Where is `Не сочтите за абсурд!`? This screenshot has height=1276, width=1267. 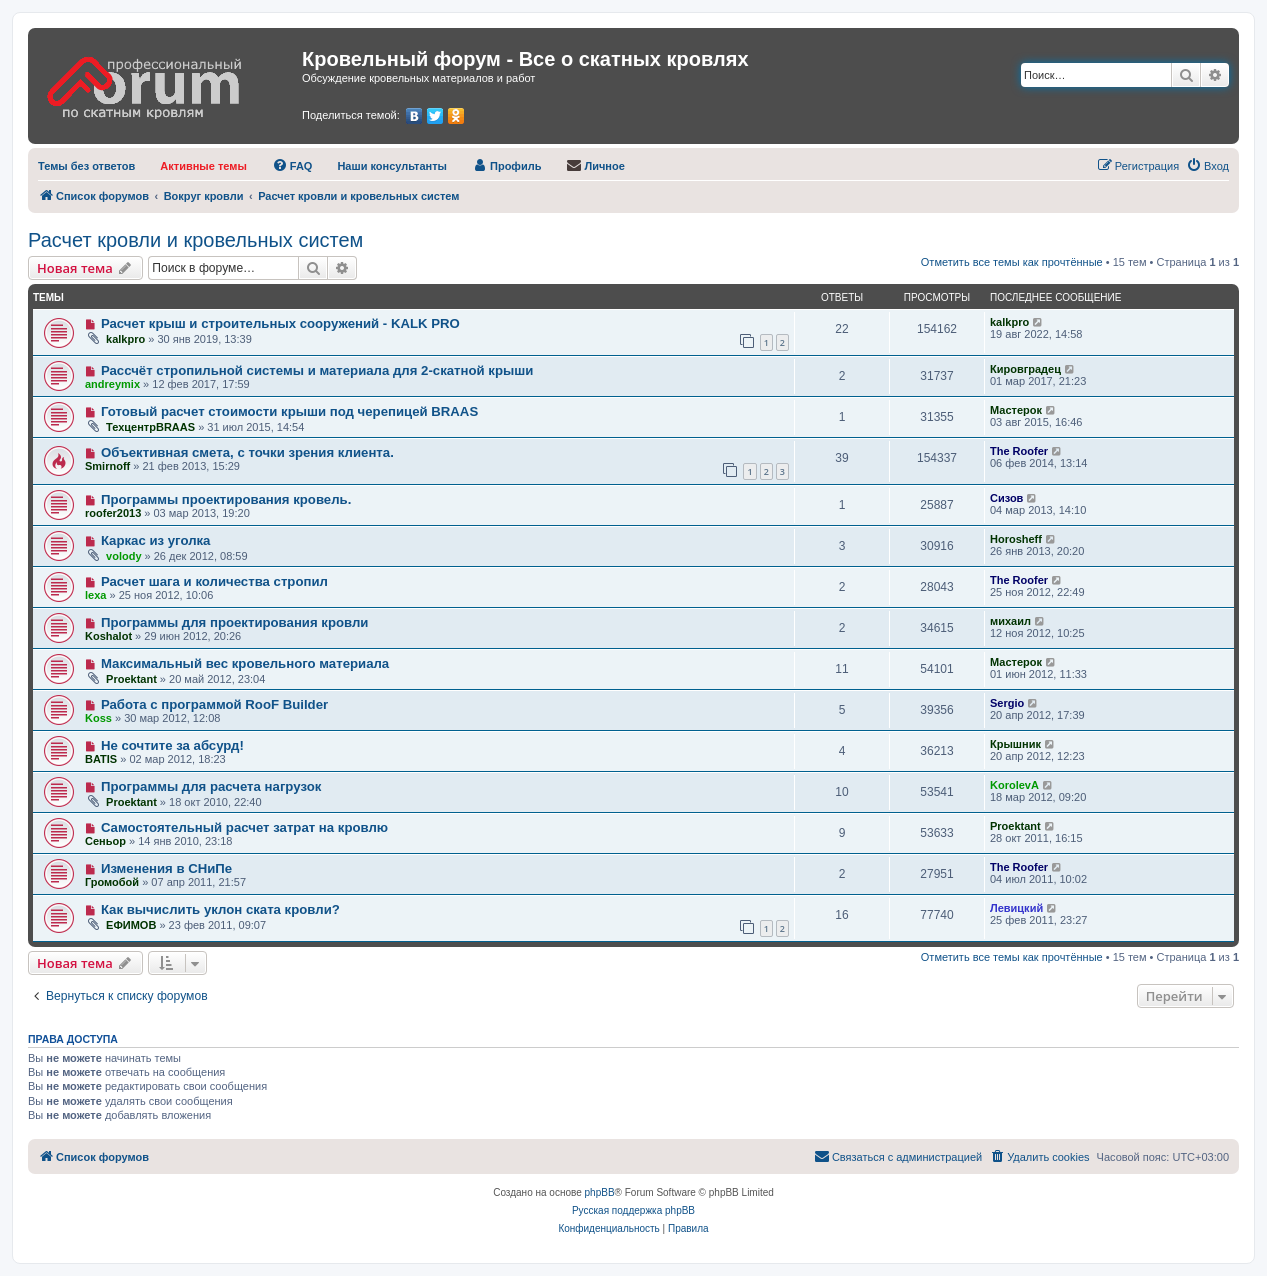
Не сочтите за абсурд! is located at coordinates (172, 745).